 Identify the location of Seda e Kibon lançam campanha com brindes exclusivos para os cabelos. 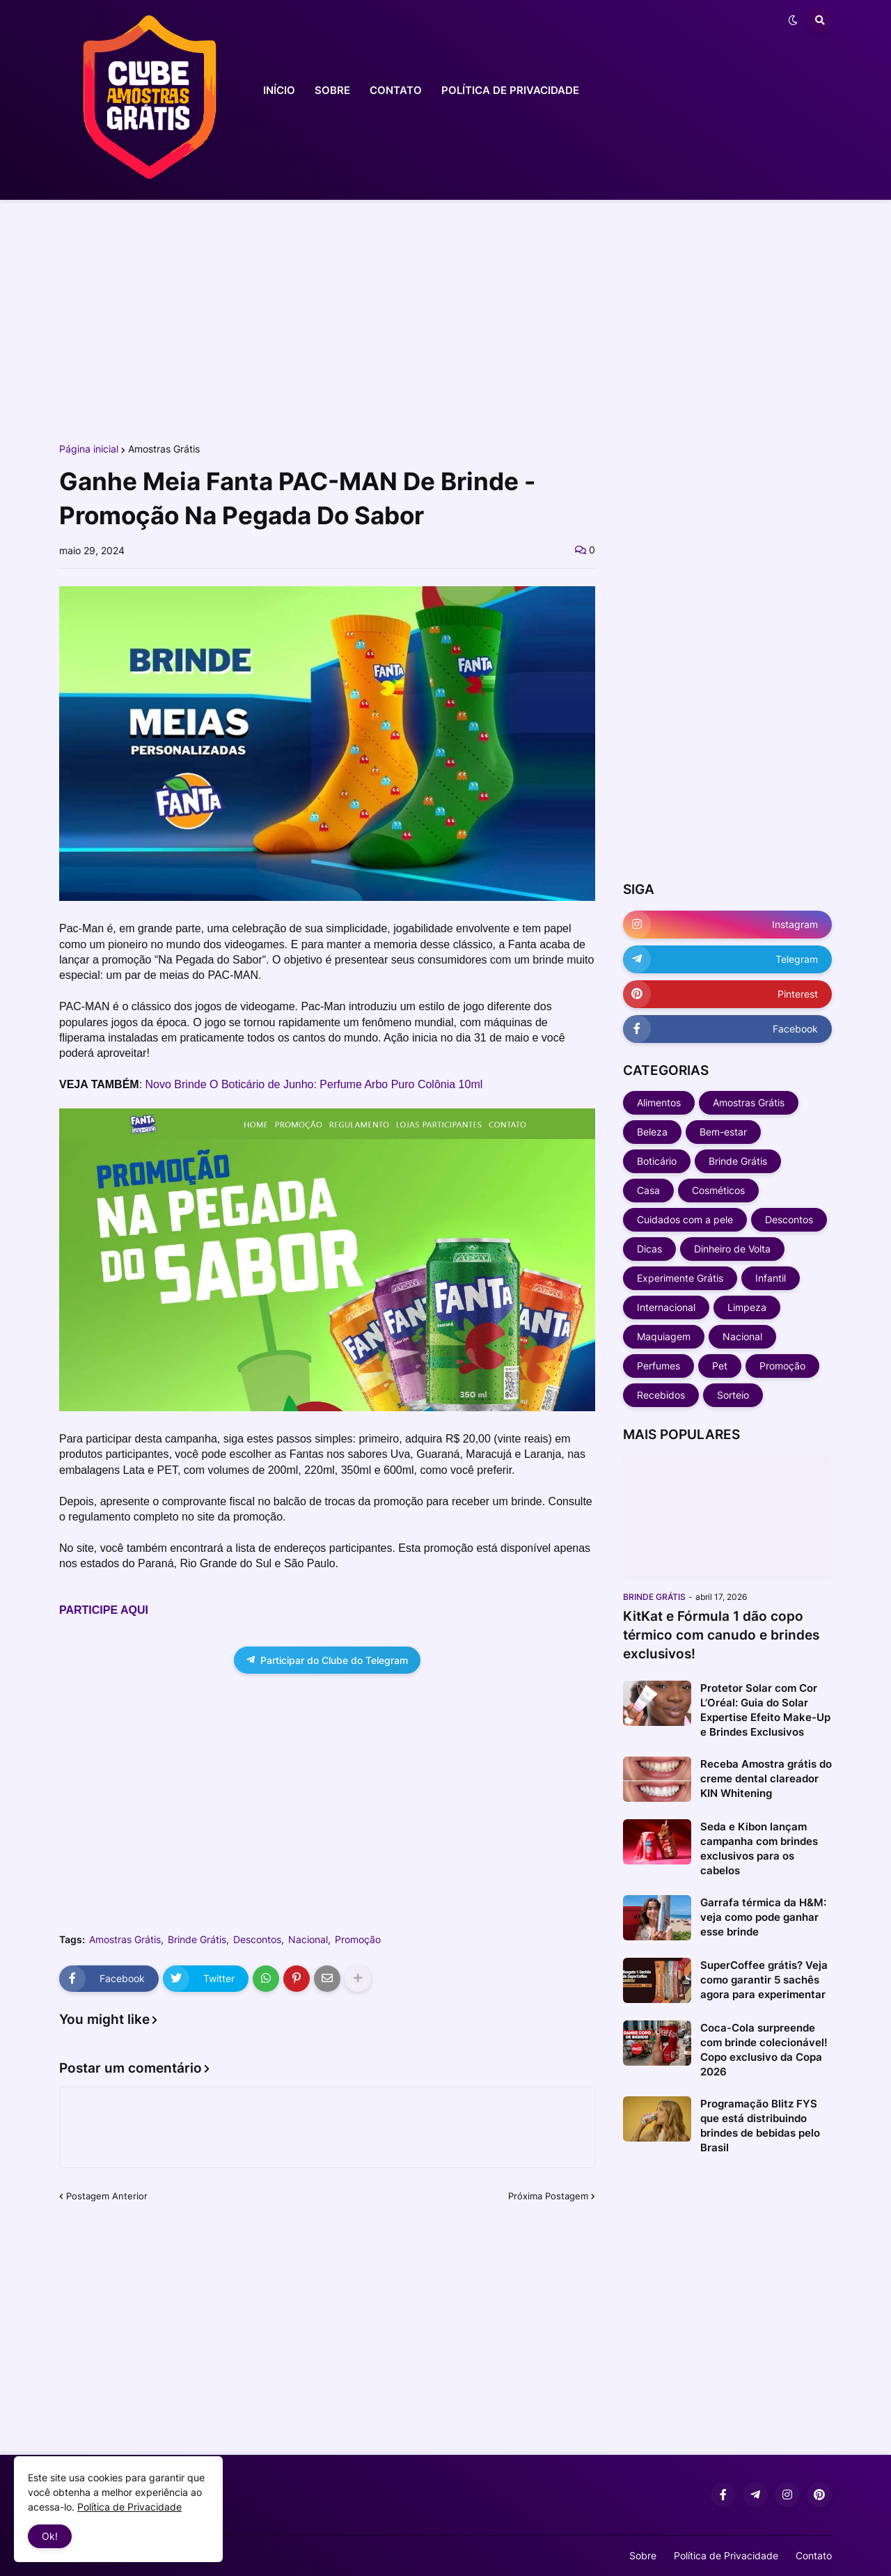
(759, 1848).